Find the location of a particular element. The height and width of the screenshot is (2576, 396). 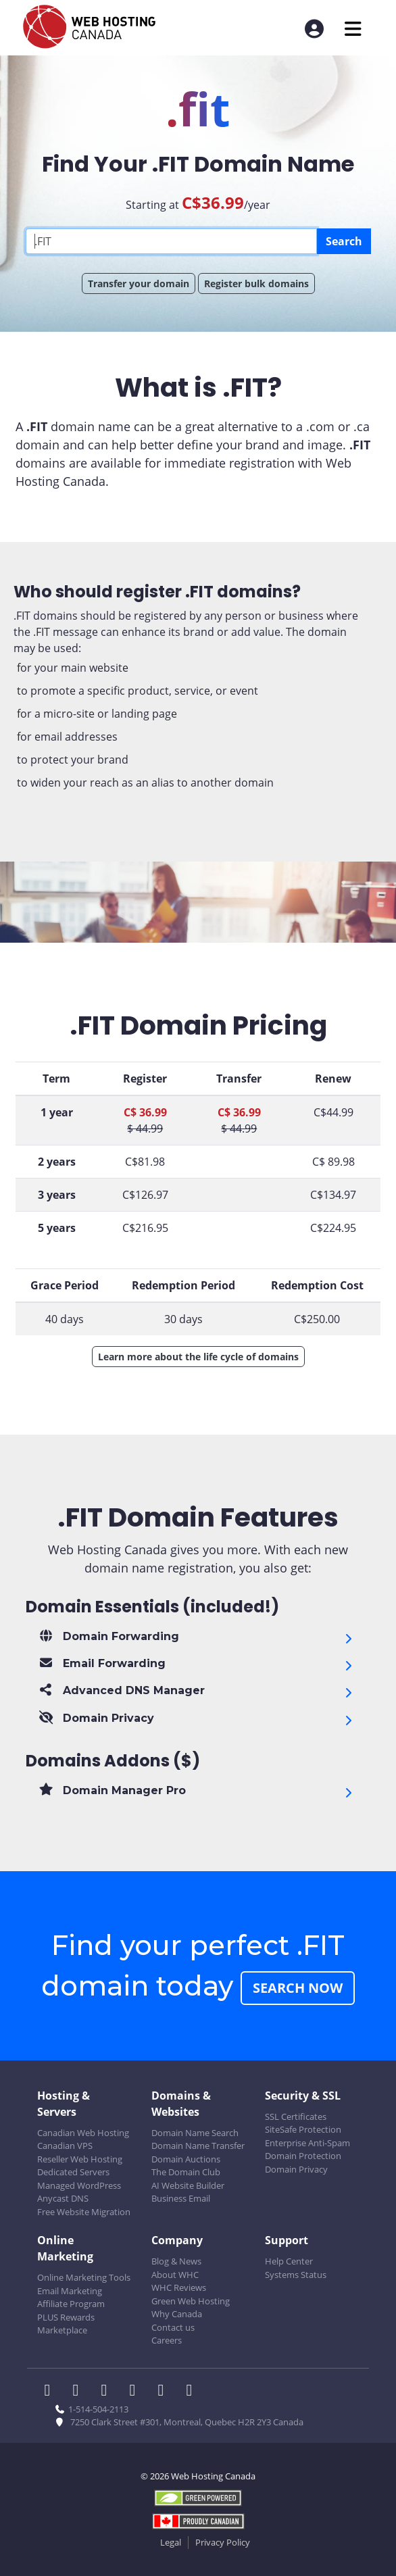

WHC Reviews is located at coordinates (178, 2287).